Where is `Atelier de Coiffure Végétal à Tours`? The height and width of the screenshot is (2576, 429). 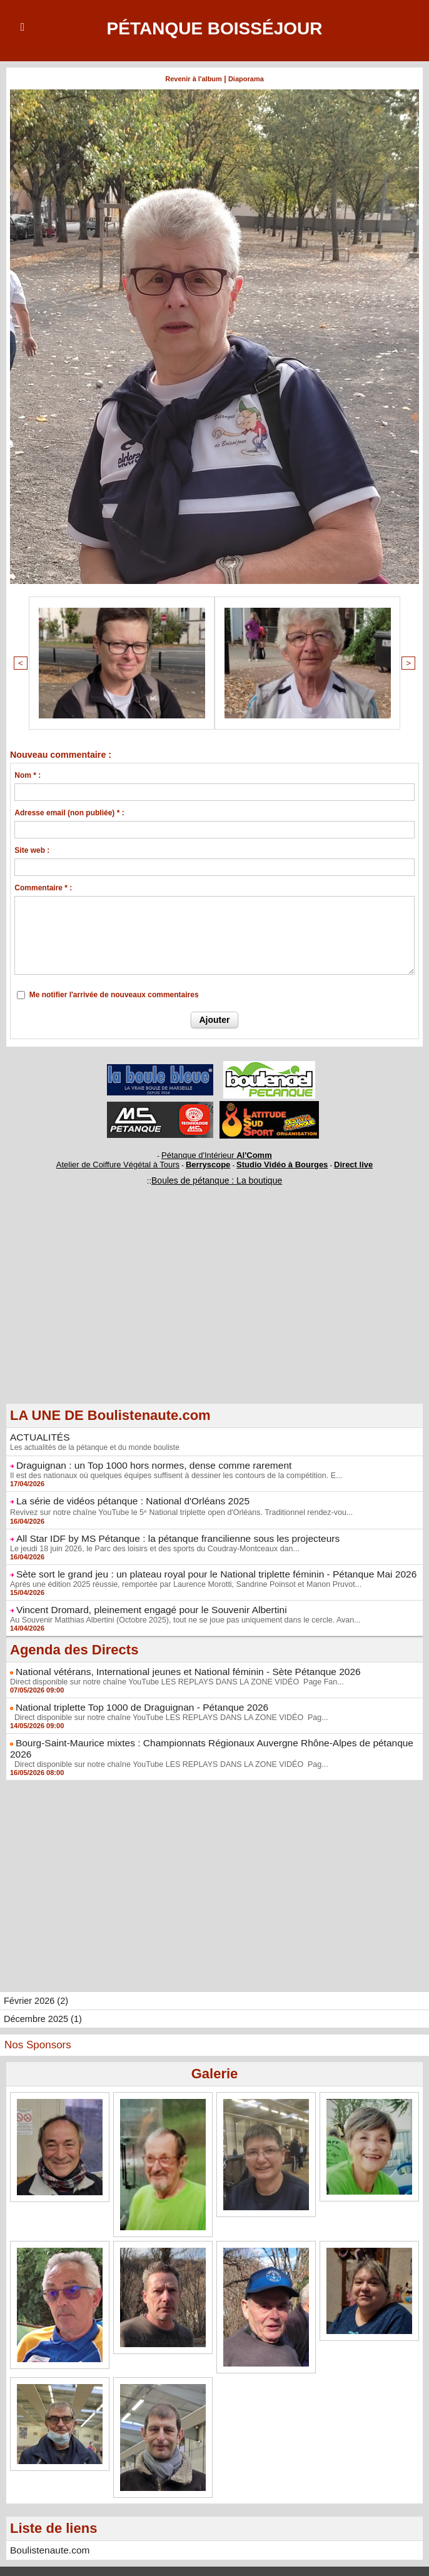 Atelier de Coiffure Végétal à Tours is located at coordinates (131, 1159).